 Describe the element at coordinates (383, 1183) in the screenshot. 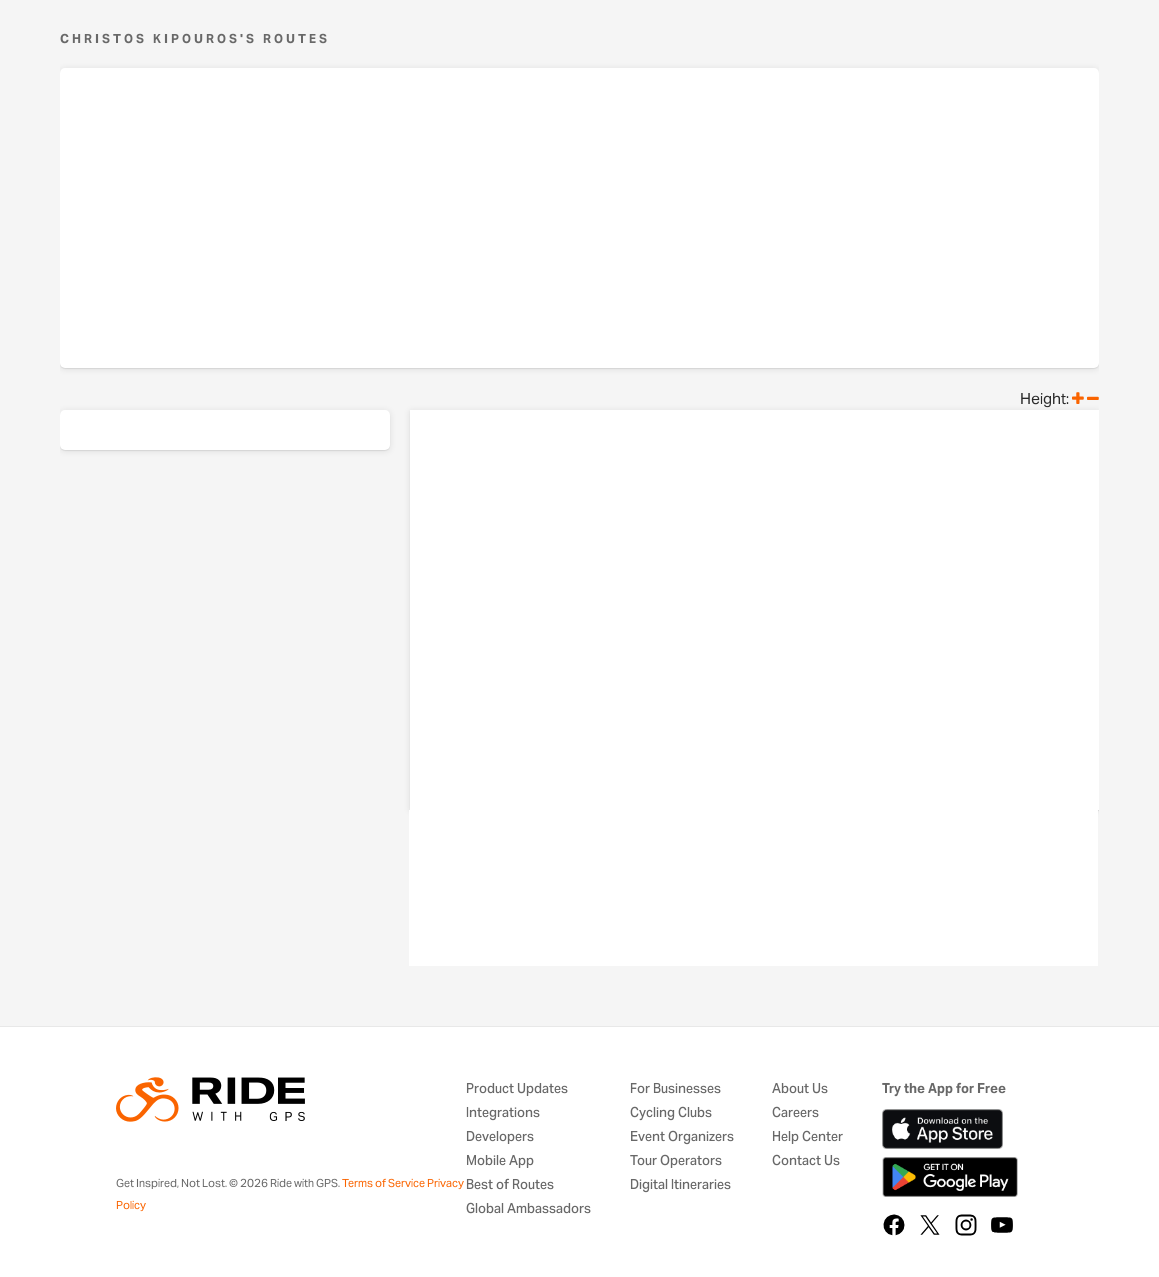

I see `Terms of Service` at that location.